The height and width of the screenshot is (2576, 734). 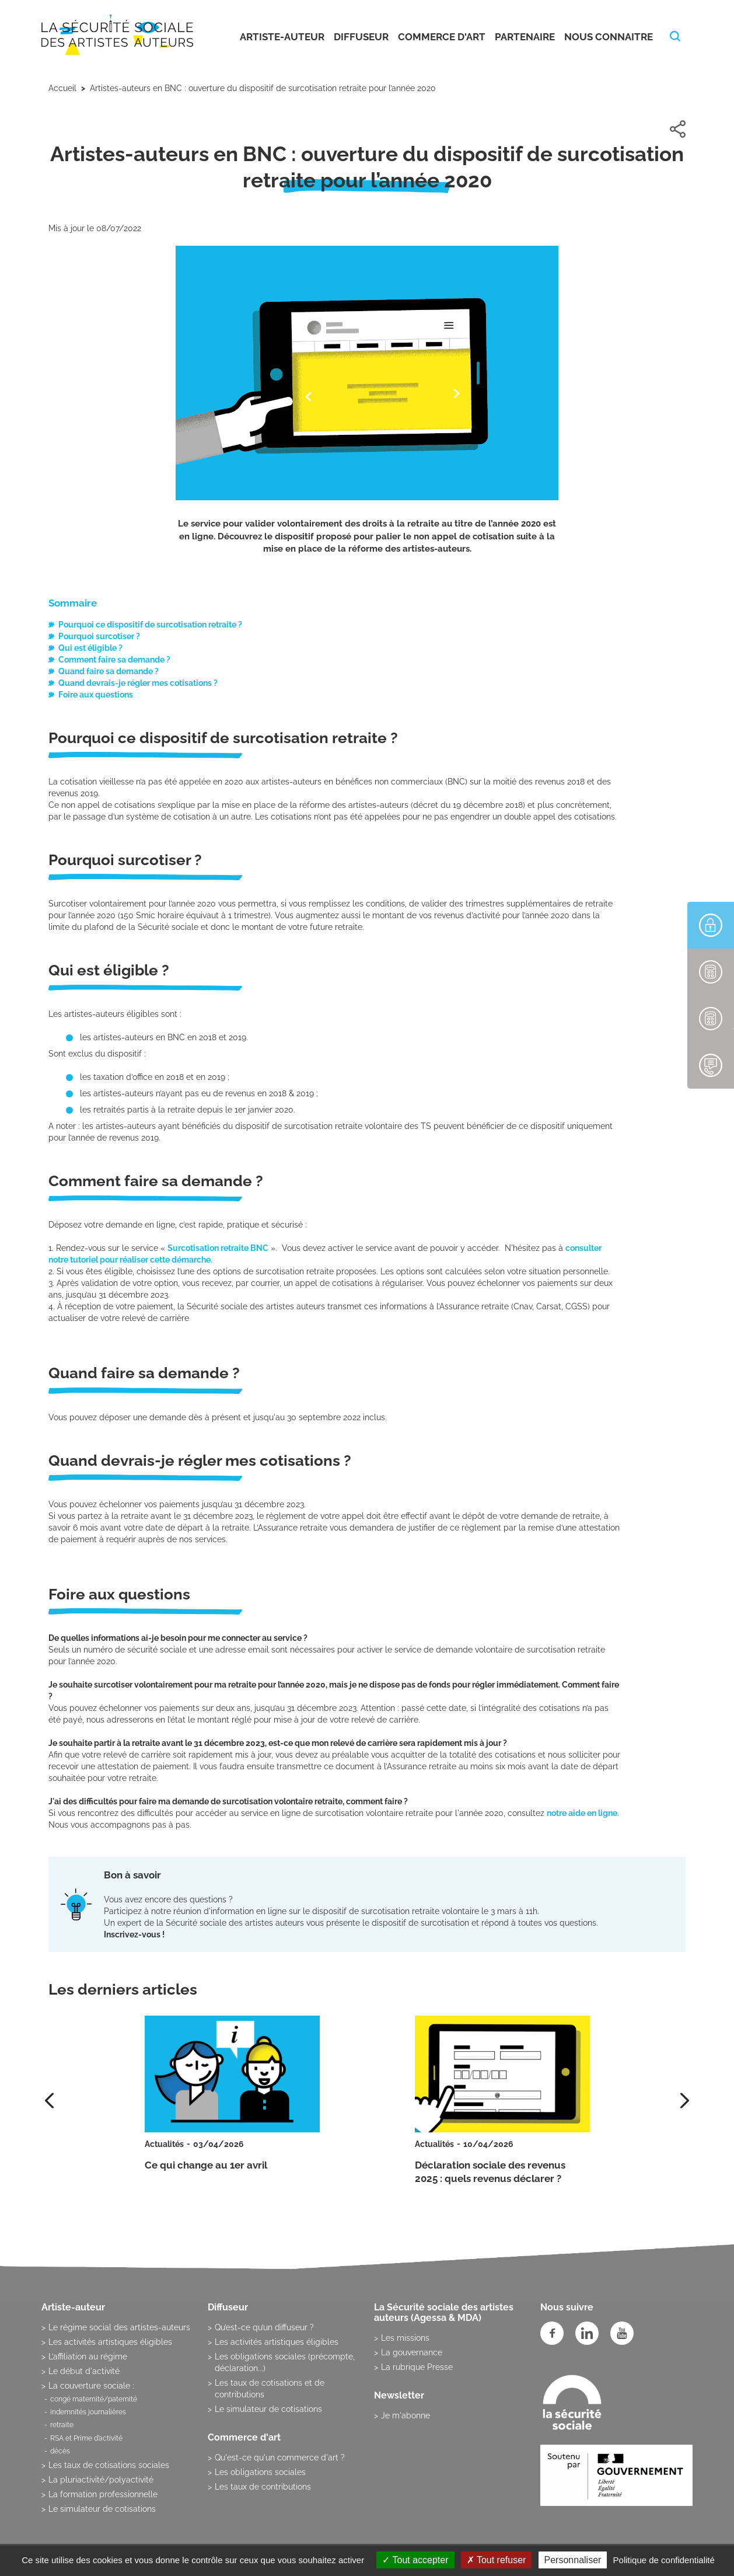 What do you see at coordinates (93, 2399) in the screenshot?
I see `congé maternité/paternité` at bounding box center [93, 2399].